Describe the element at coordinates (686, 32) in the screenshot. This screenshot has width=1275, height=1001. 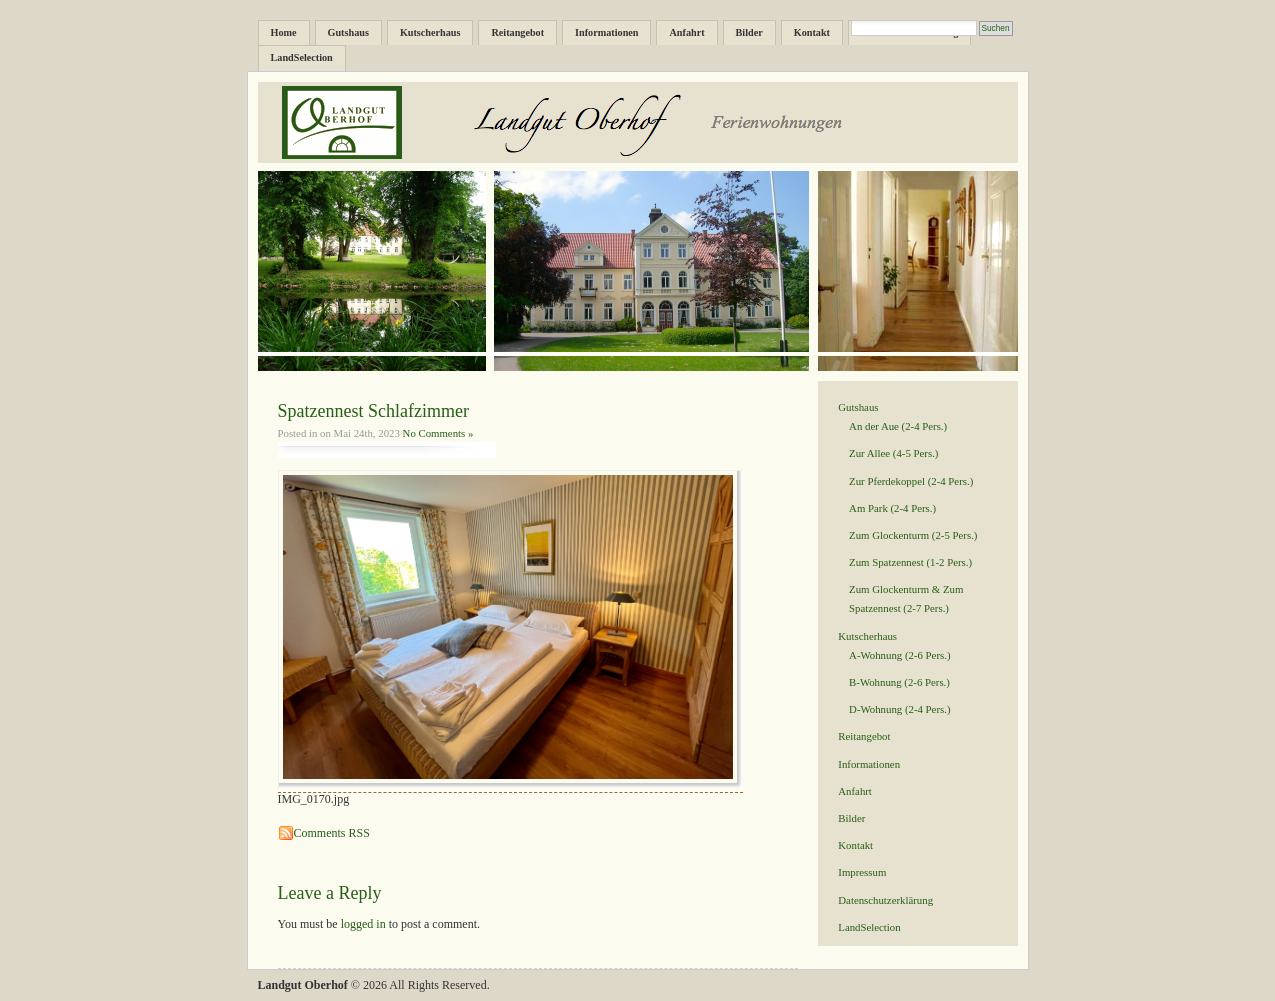
I see `Anfahrt` at that location.